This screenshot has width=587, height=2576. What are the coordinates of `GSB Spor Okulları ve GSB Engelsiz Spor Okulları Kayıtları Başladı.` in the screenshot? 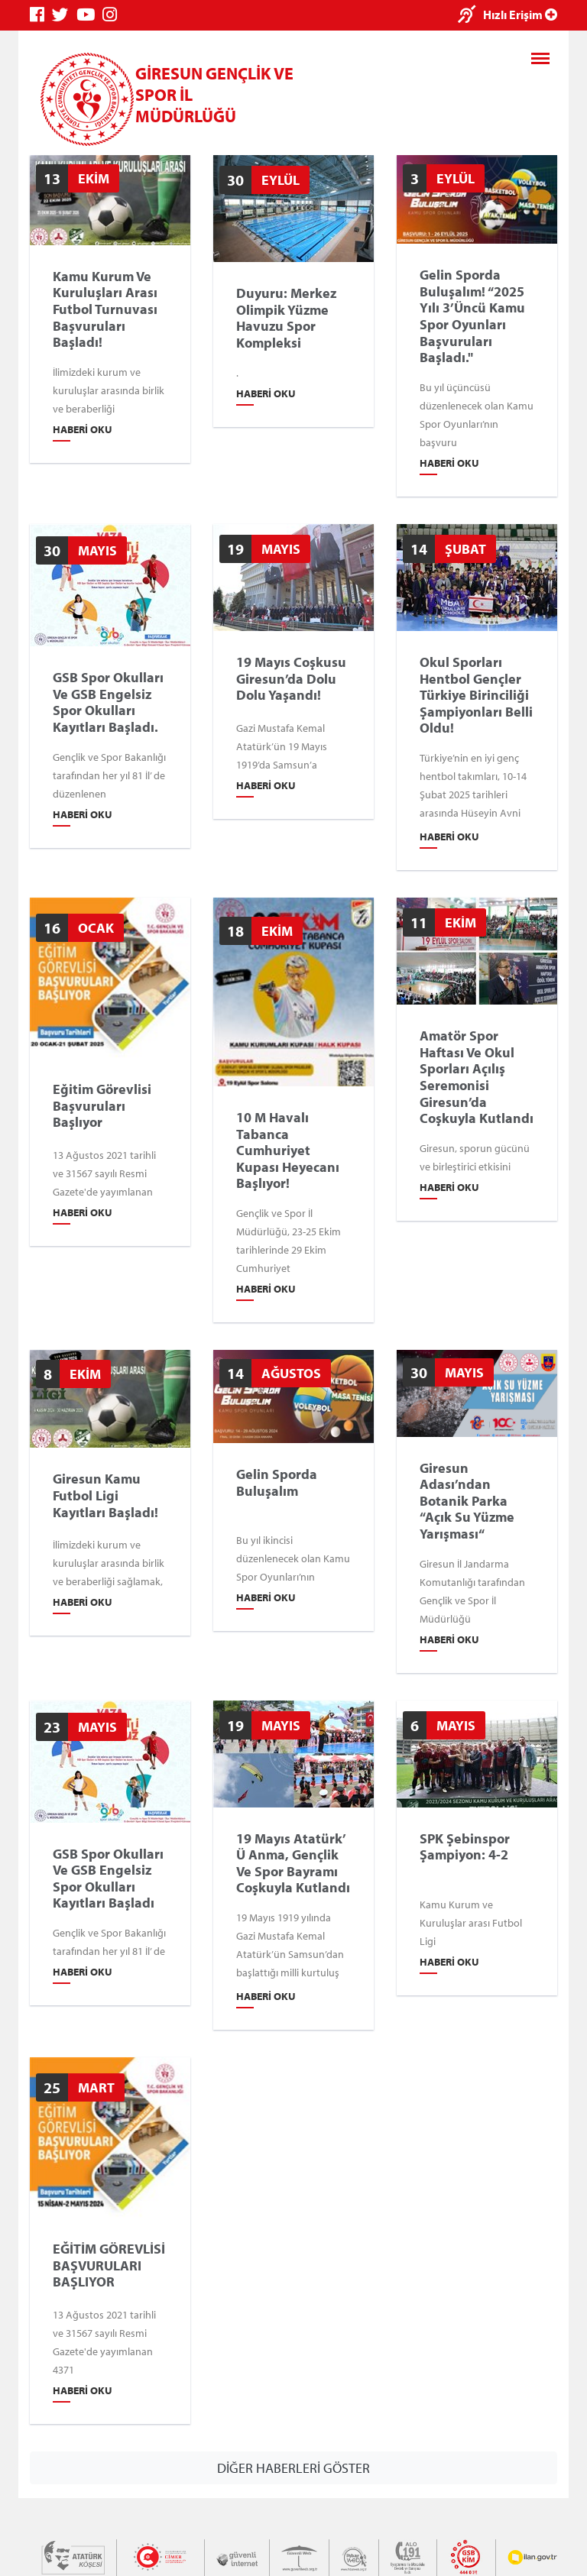 It's located at (108, 702).